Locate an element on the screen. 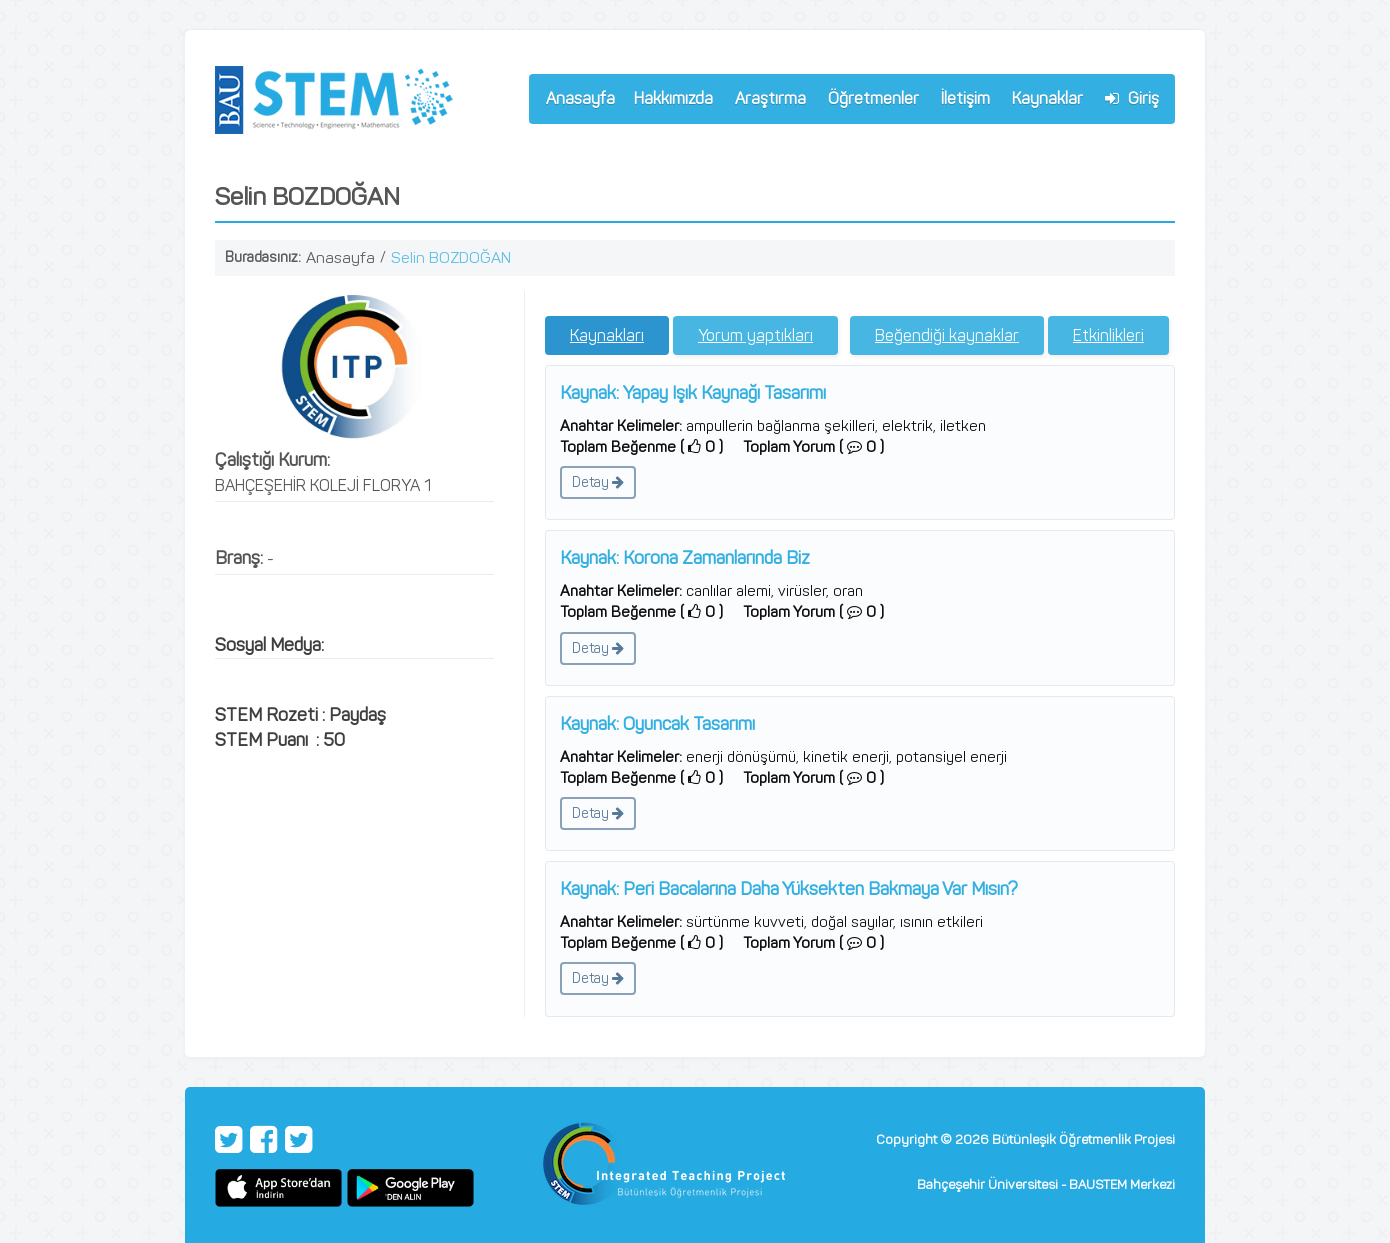 Image resolution: width=1390 pixels, height=1243 pixels. İletişim is located at coordinates (965, 98).